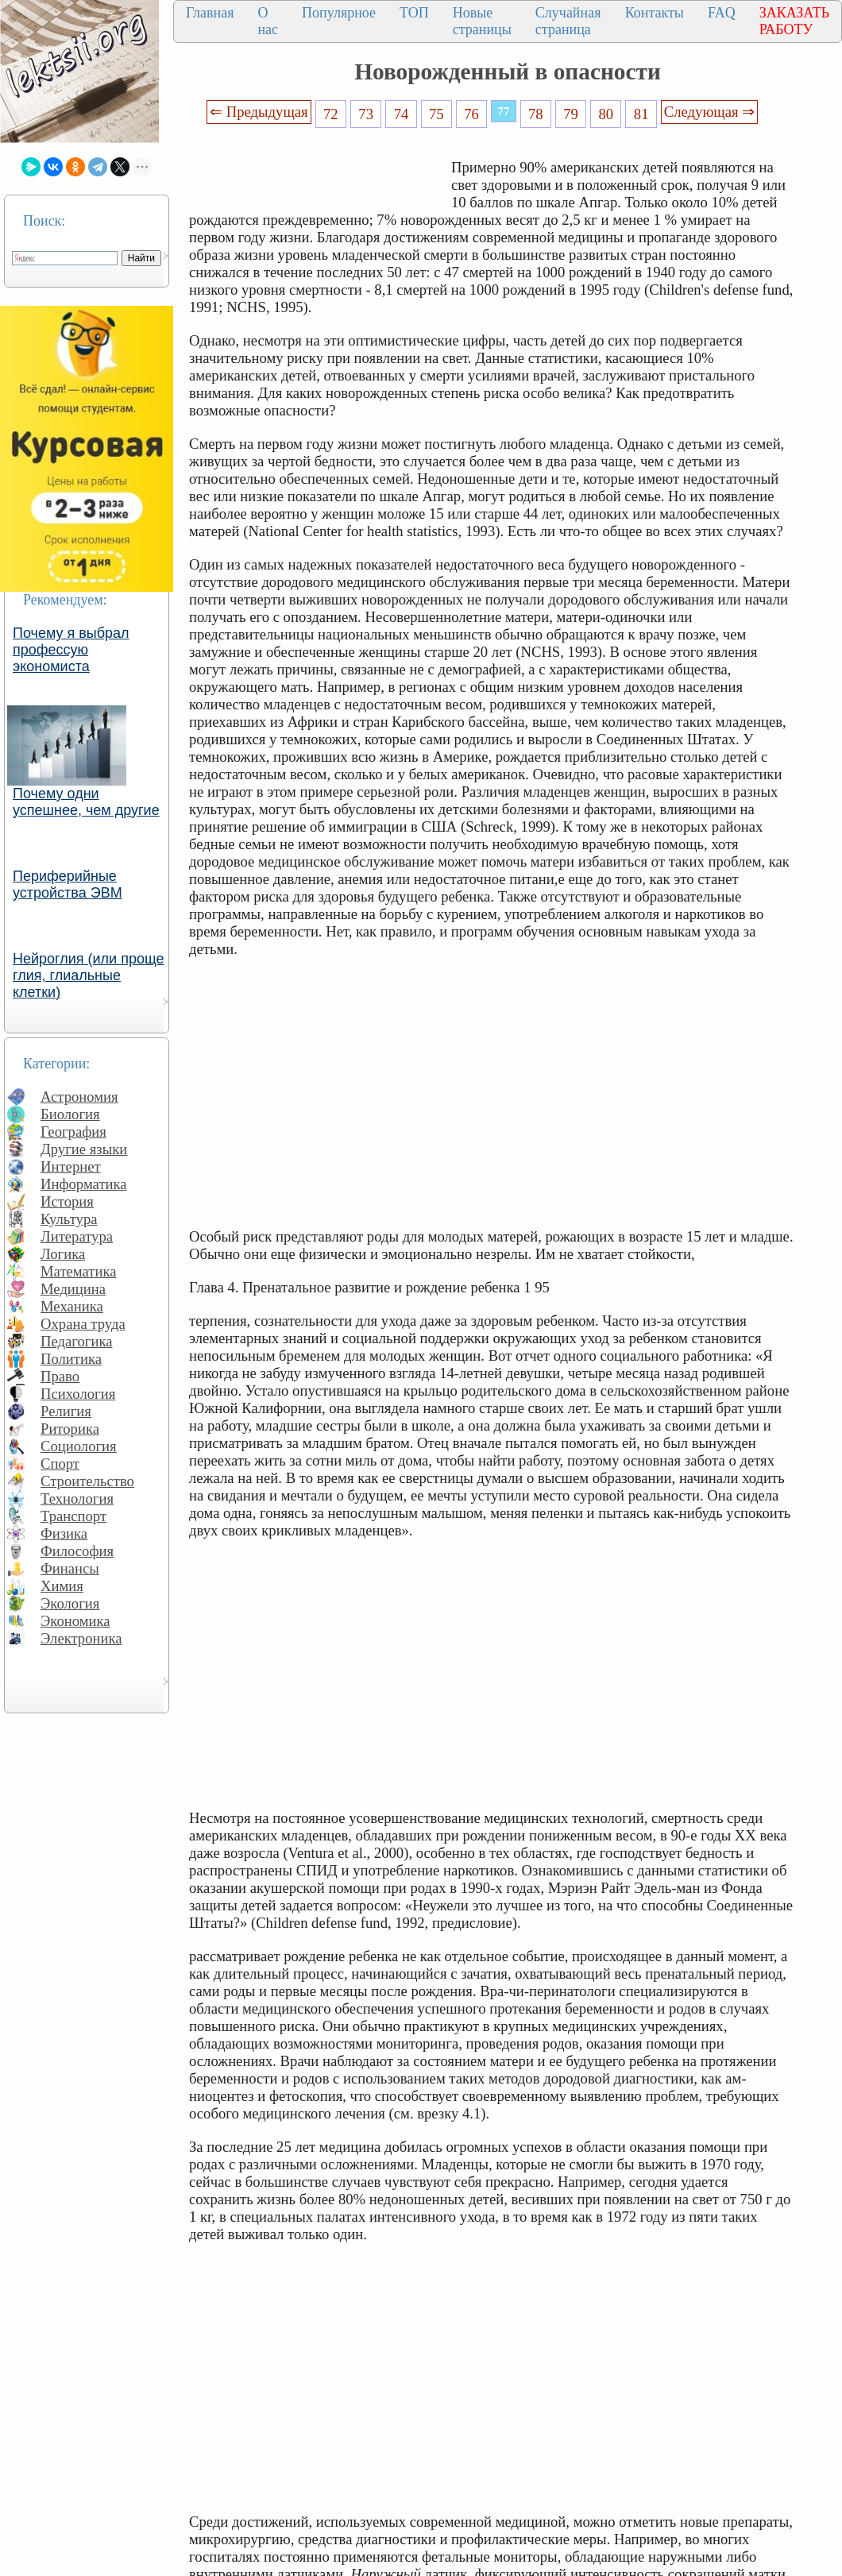 This screenshot has width=842, height=2576. What do you see at coordinates (259, 111) in the screenshot?
I see `⇐ Предыдущая` at bounding box center [259, 111].